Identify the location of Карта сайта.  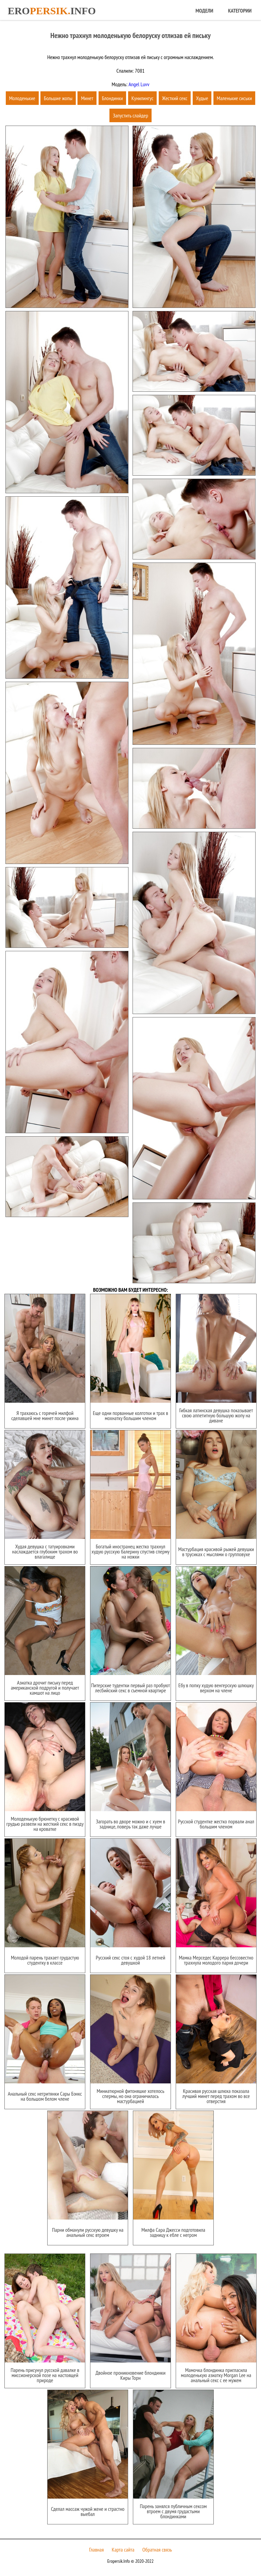
(123, 2549).